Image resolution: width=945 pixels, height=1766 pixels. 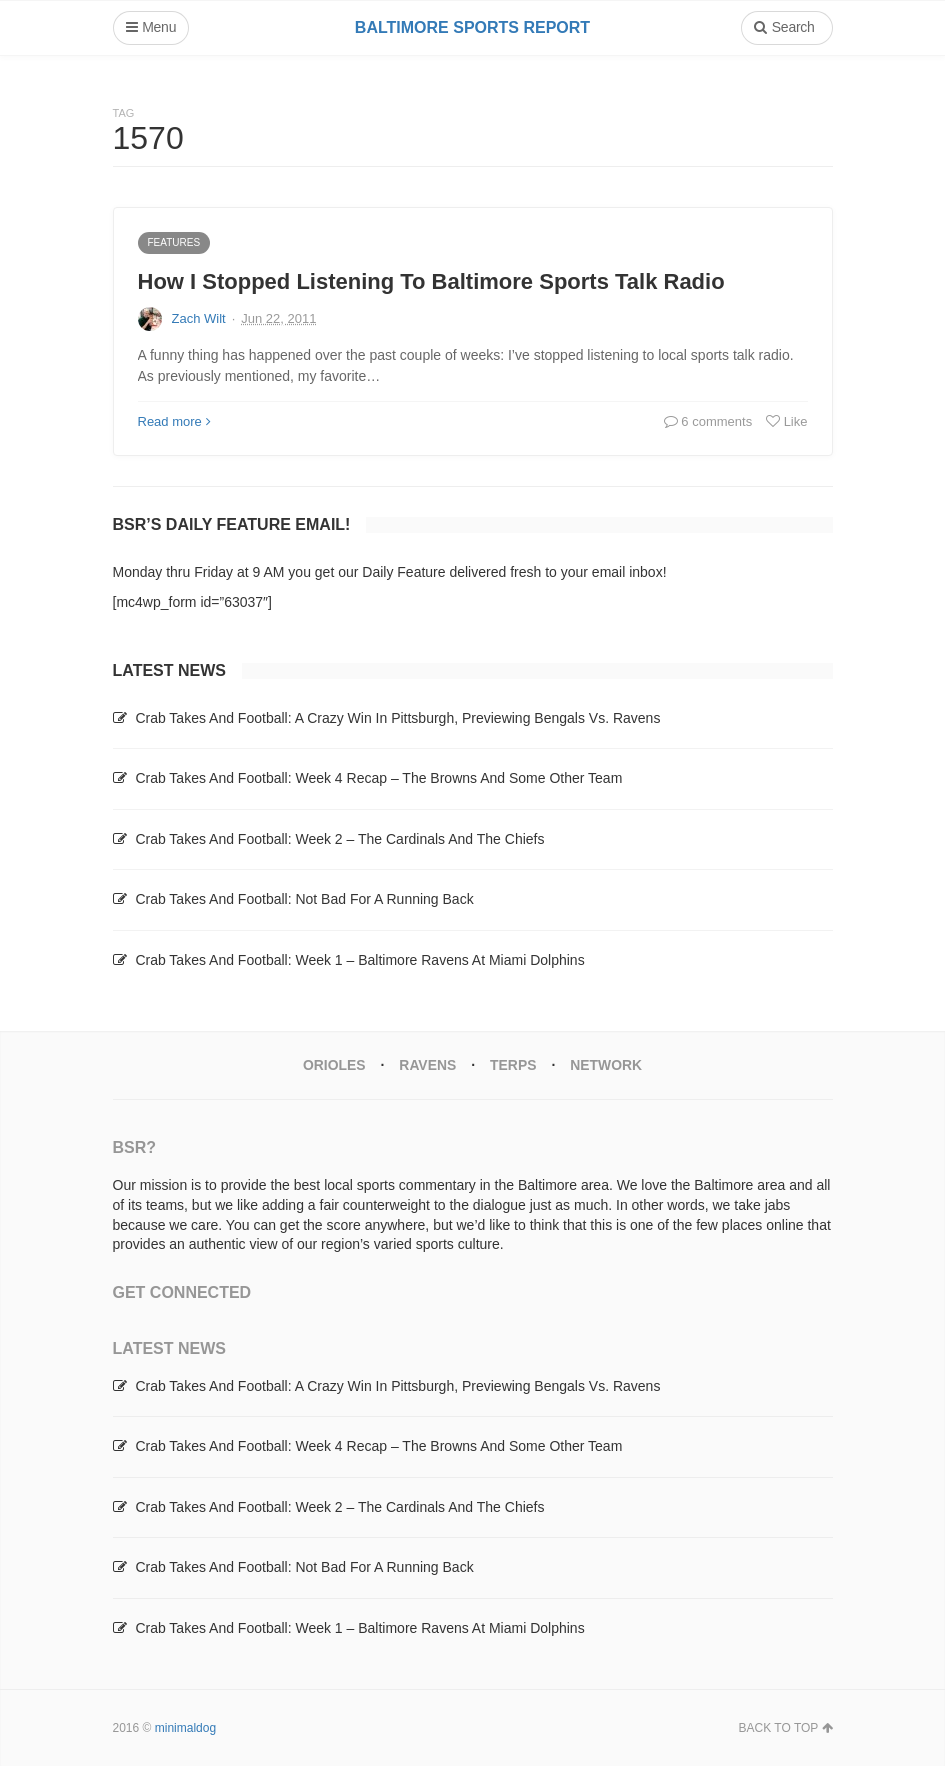 What do you see at coordinates (174, 242) in the screenshot?
I see `Features` at bounding box center [174, 242].